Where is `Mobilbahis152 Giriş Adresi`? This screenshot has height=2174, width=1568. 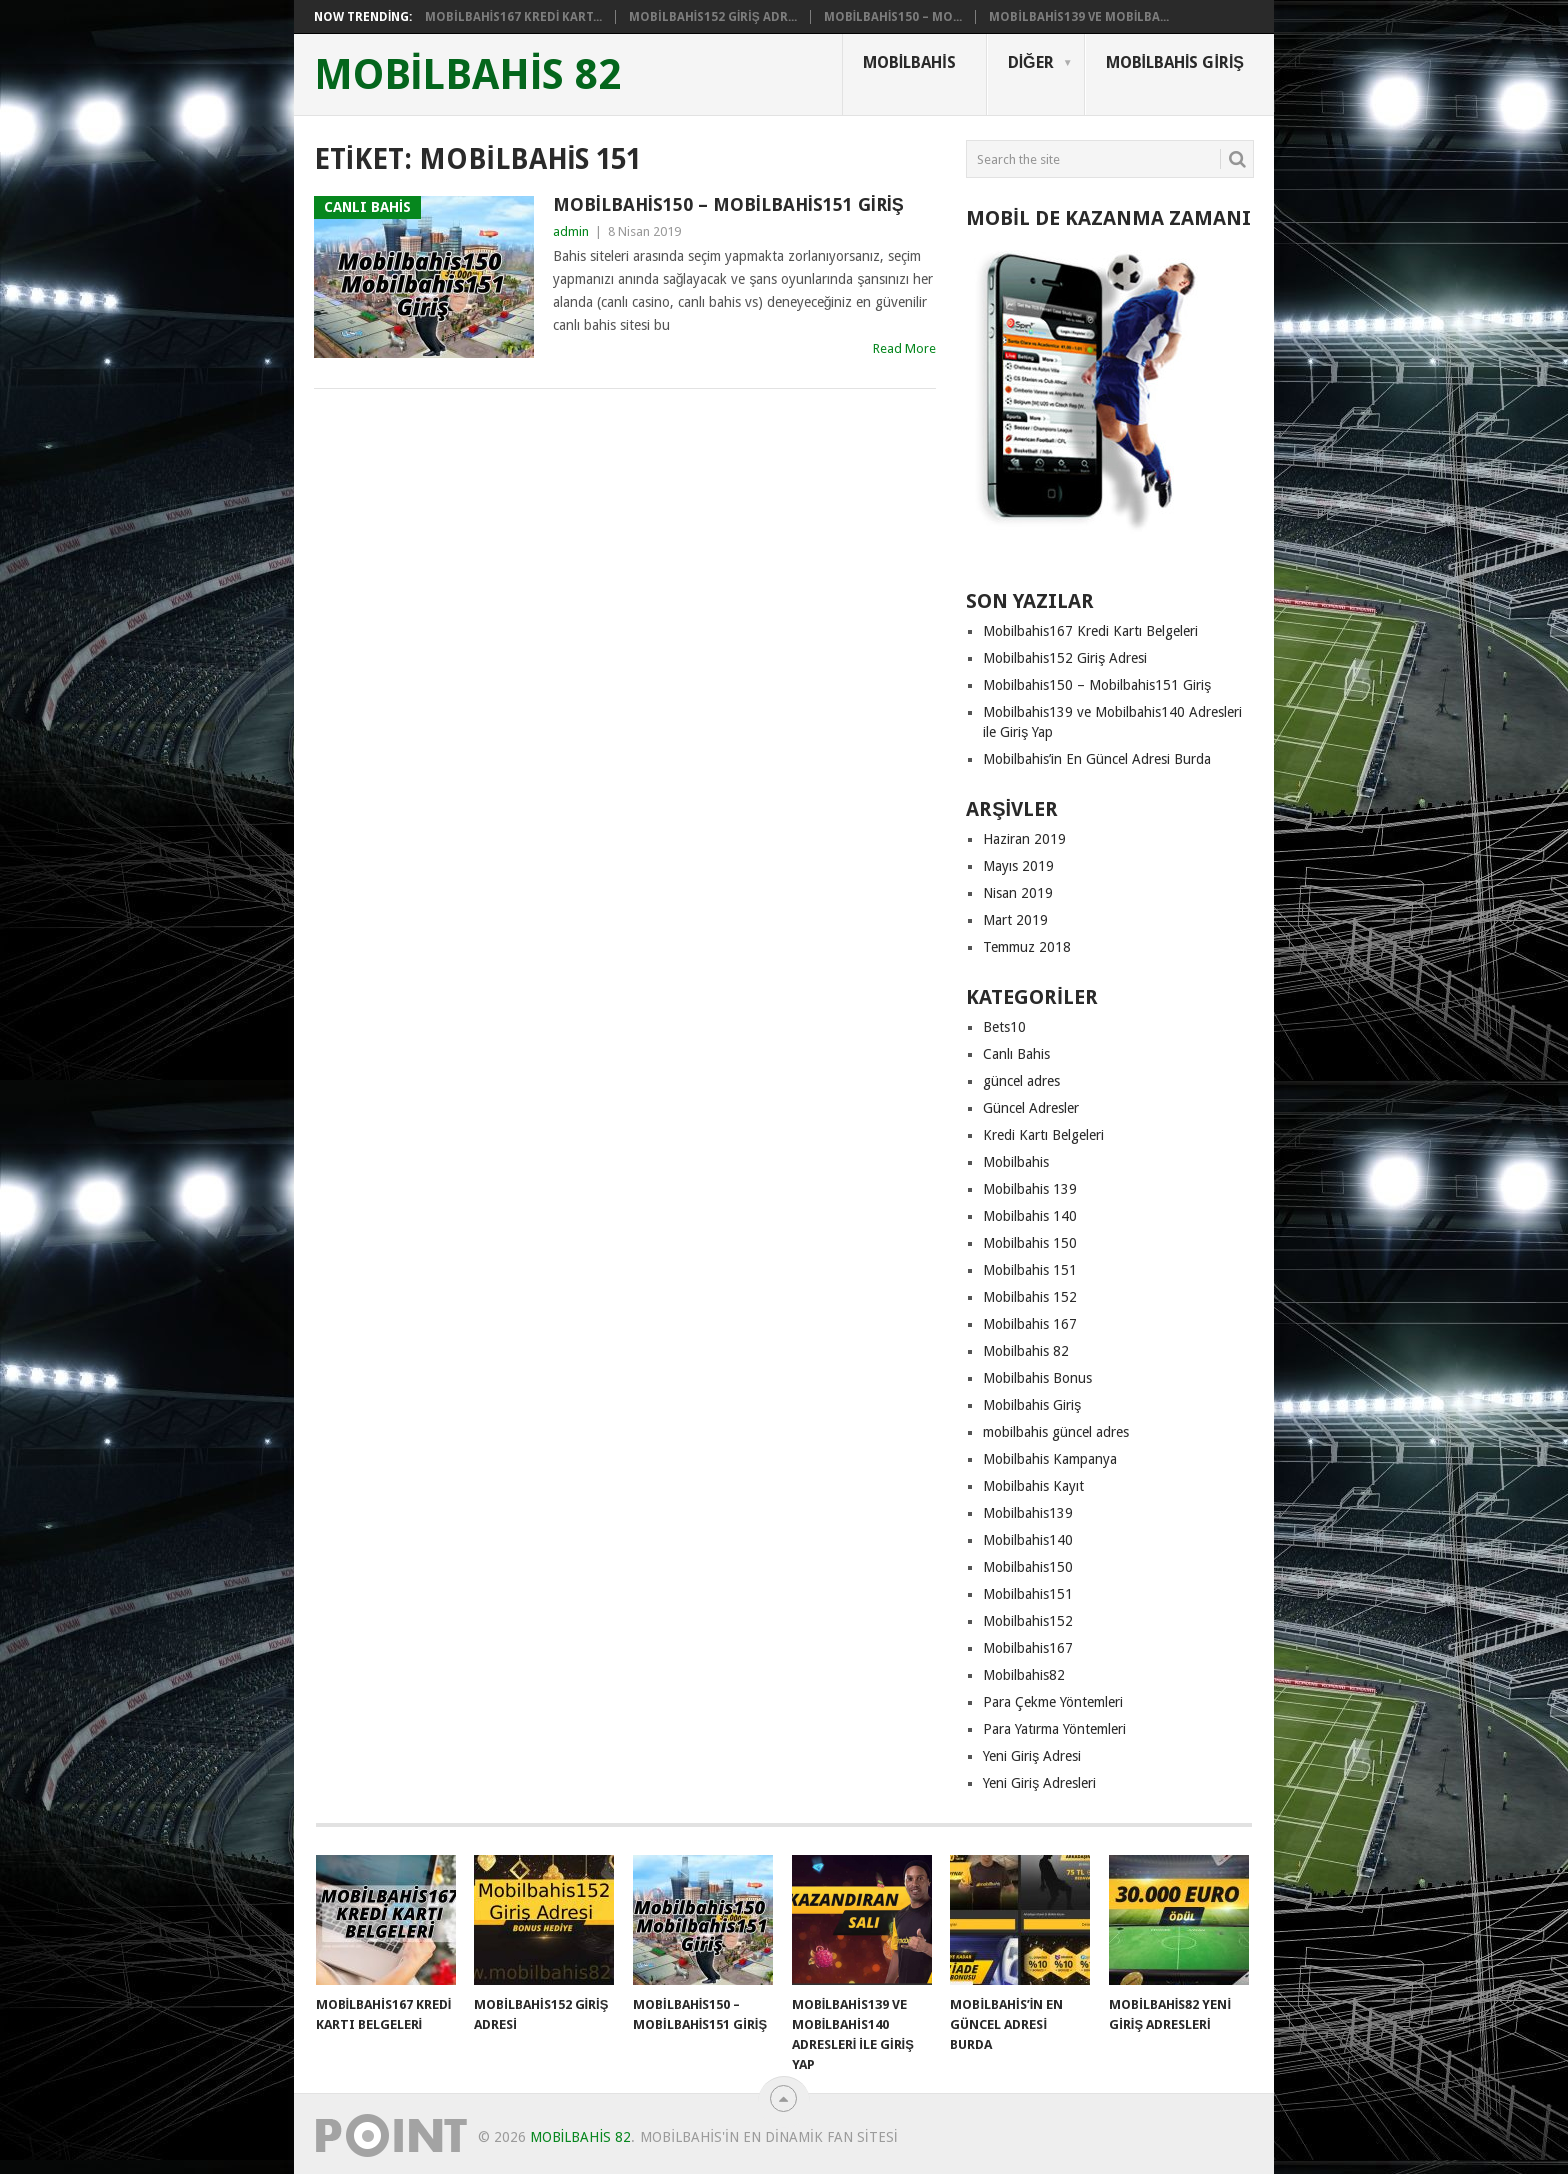
Mobilbahis152 Giriş Adresi is located at coordinates (1065, 658).